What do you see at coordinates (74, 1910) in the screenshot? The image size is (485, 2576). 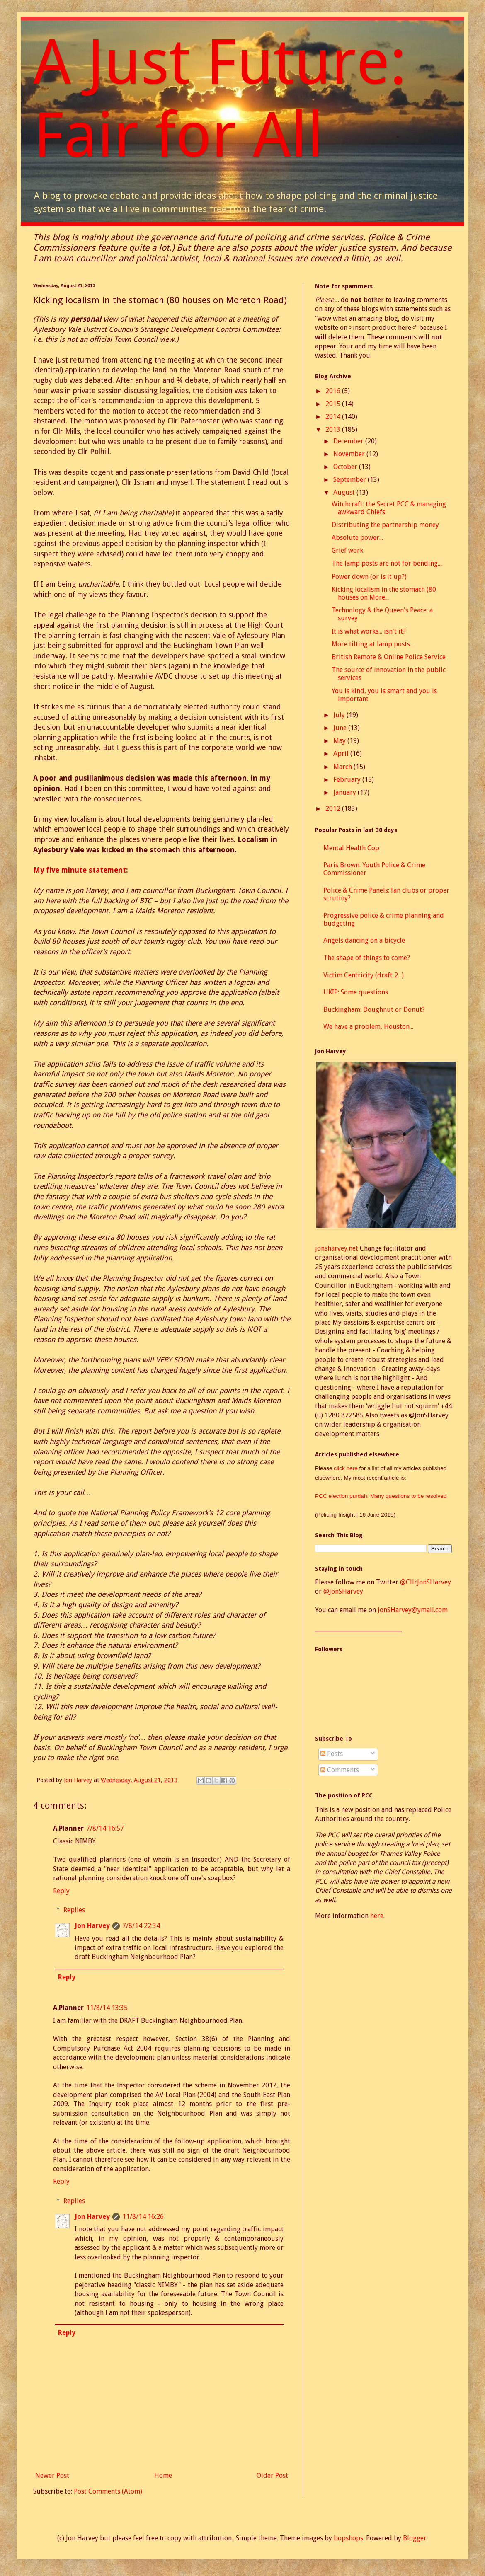 I see `Replies` at bounding box center [74, 1910].